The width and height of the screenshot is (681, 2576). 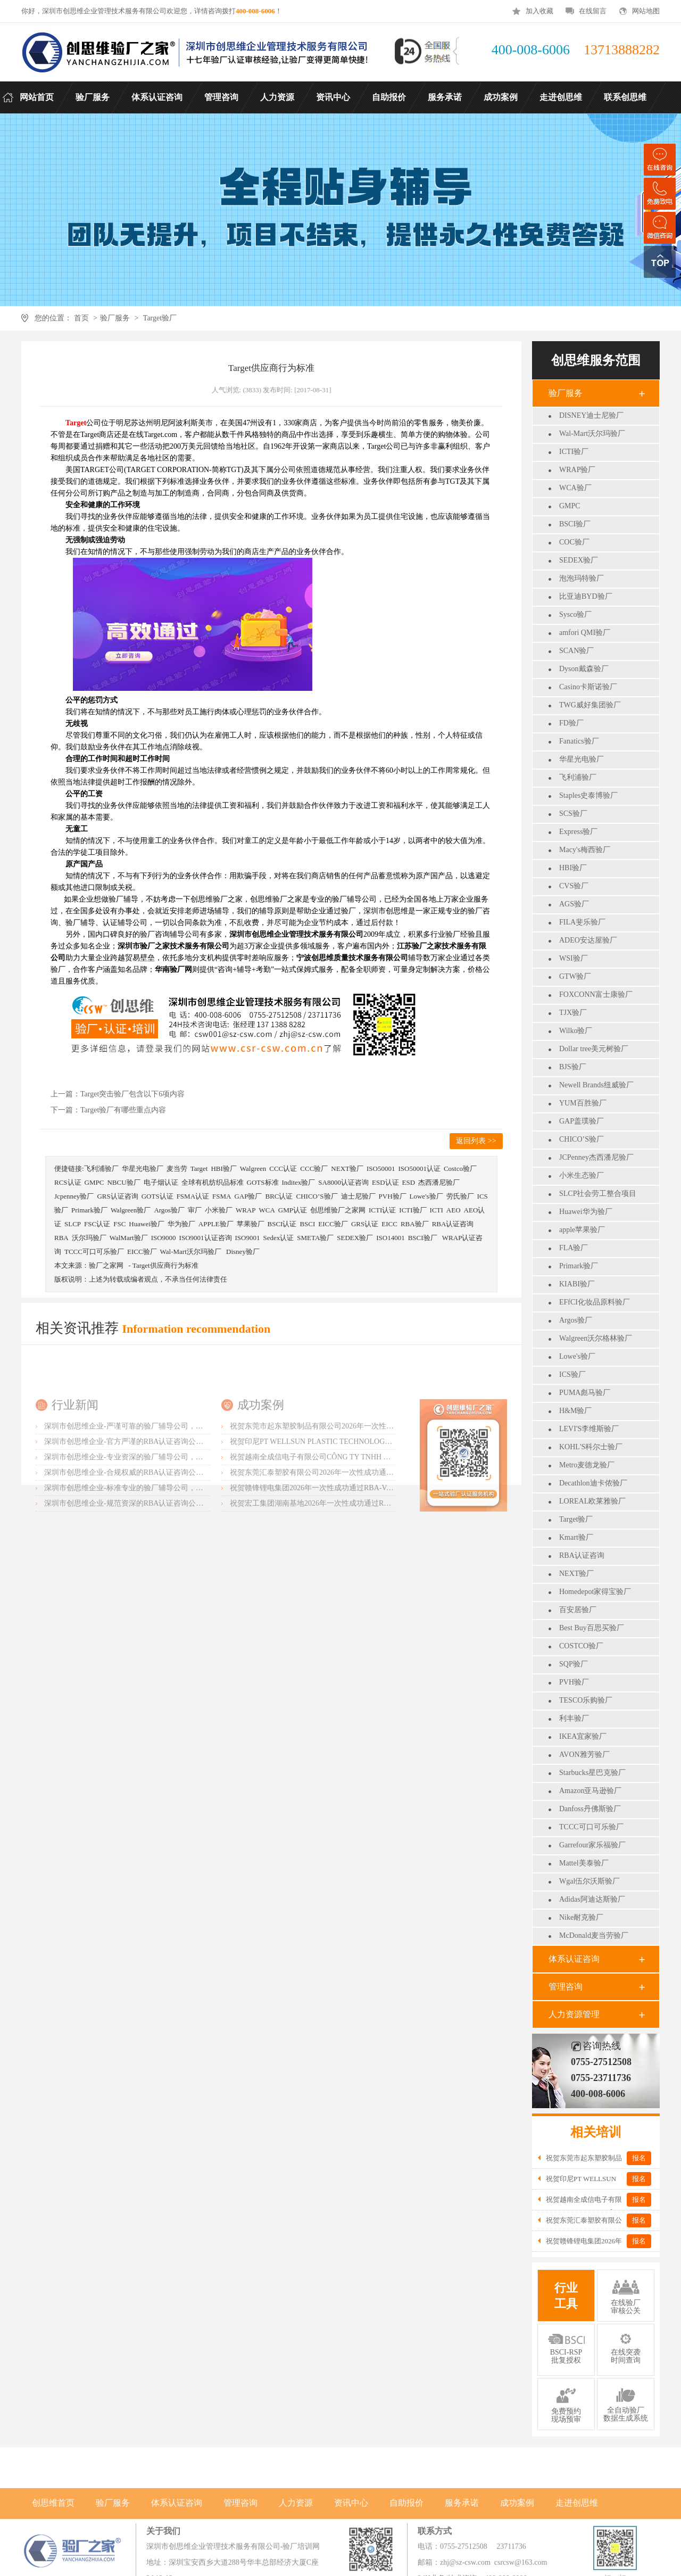 I want to click on Target验厂有哪些重点内容, so click(x=123, y=1110).